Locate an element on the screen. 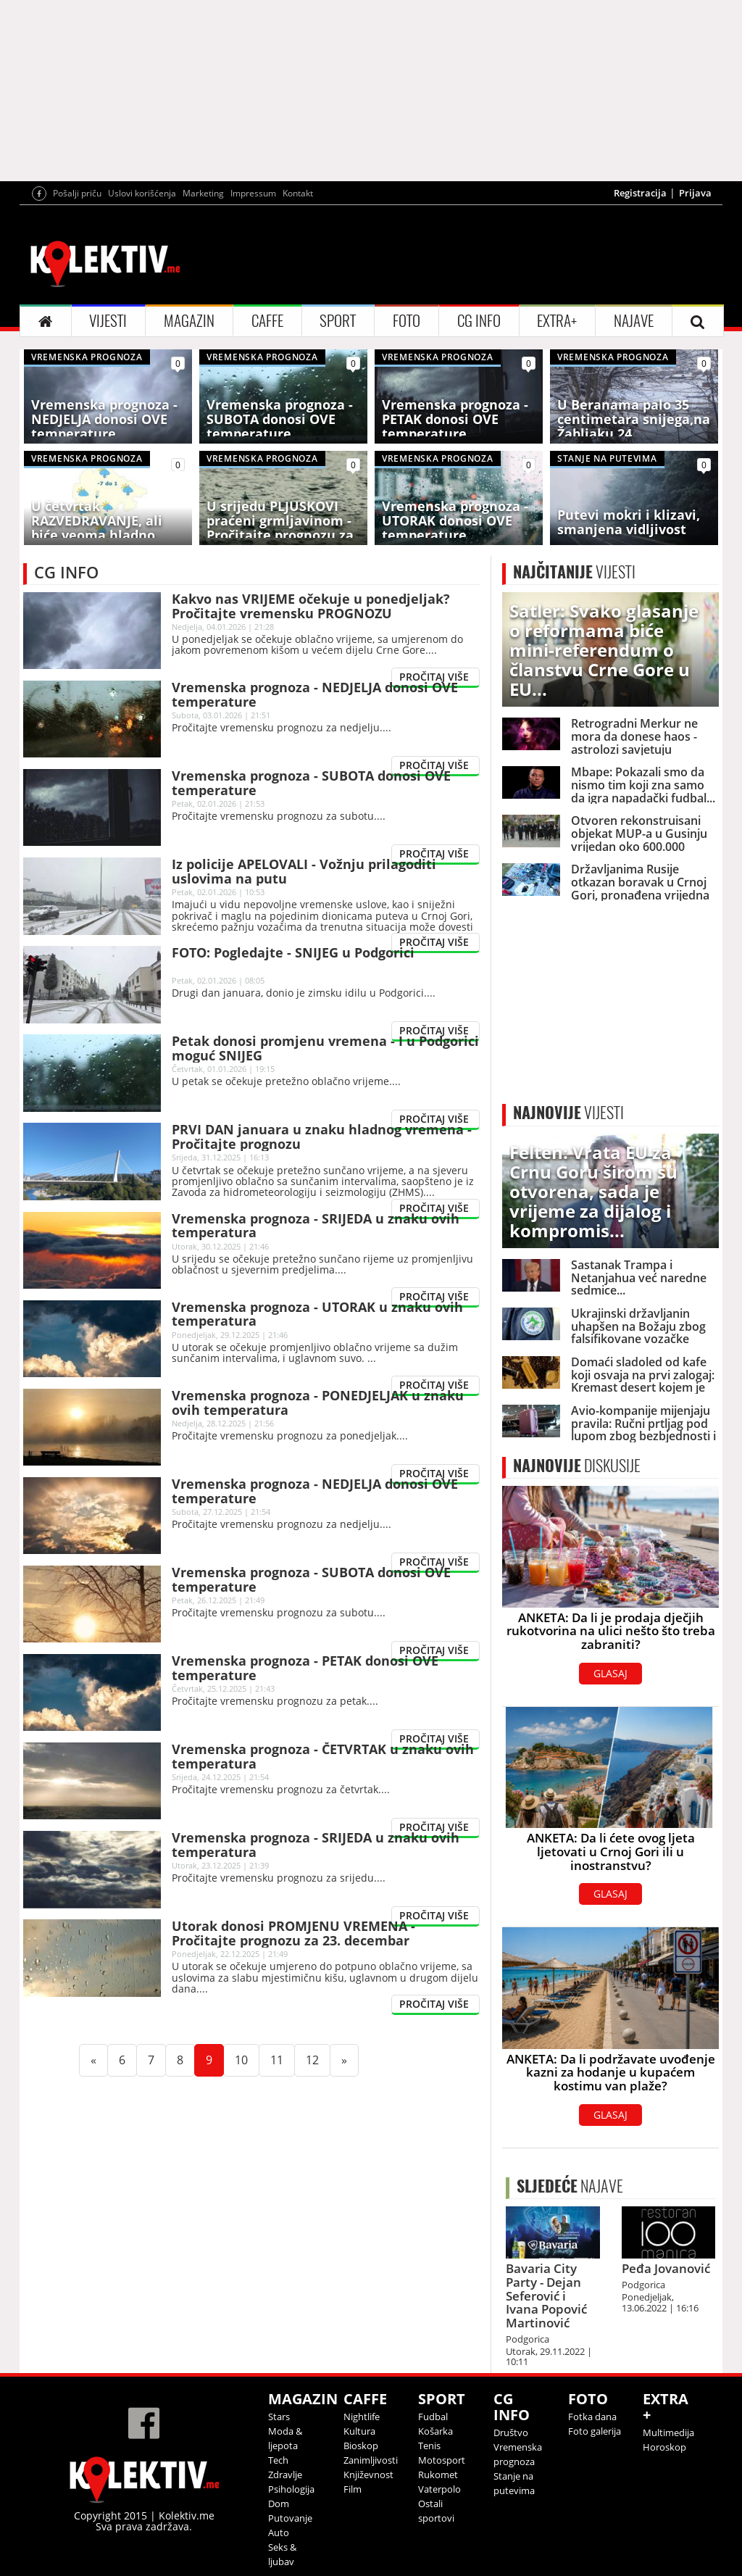 The height and width of the screenshot is (2576, 742). Tech is located at coordinates (278, 2460).